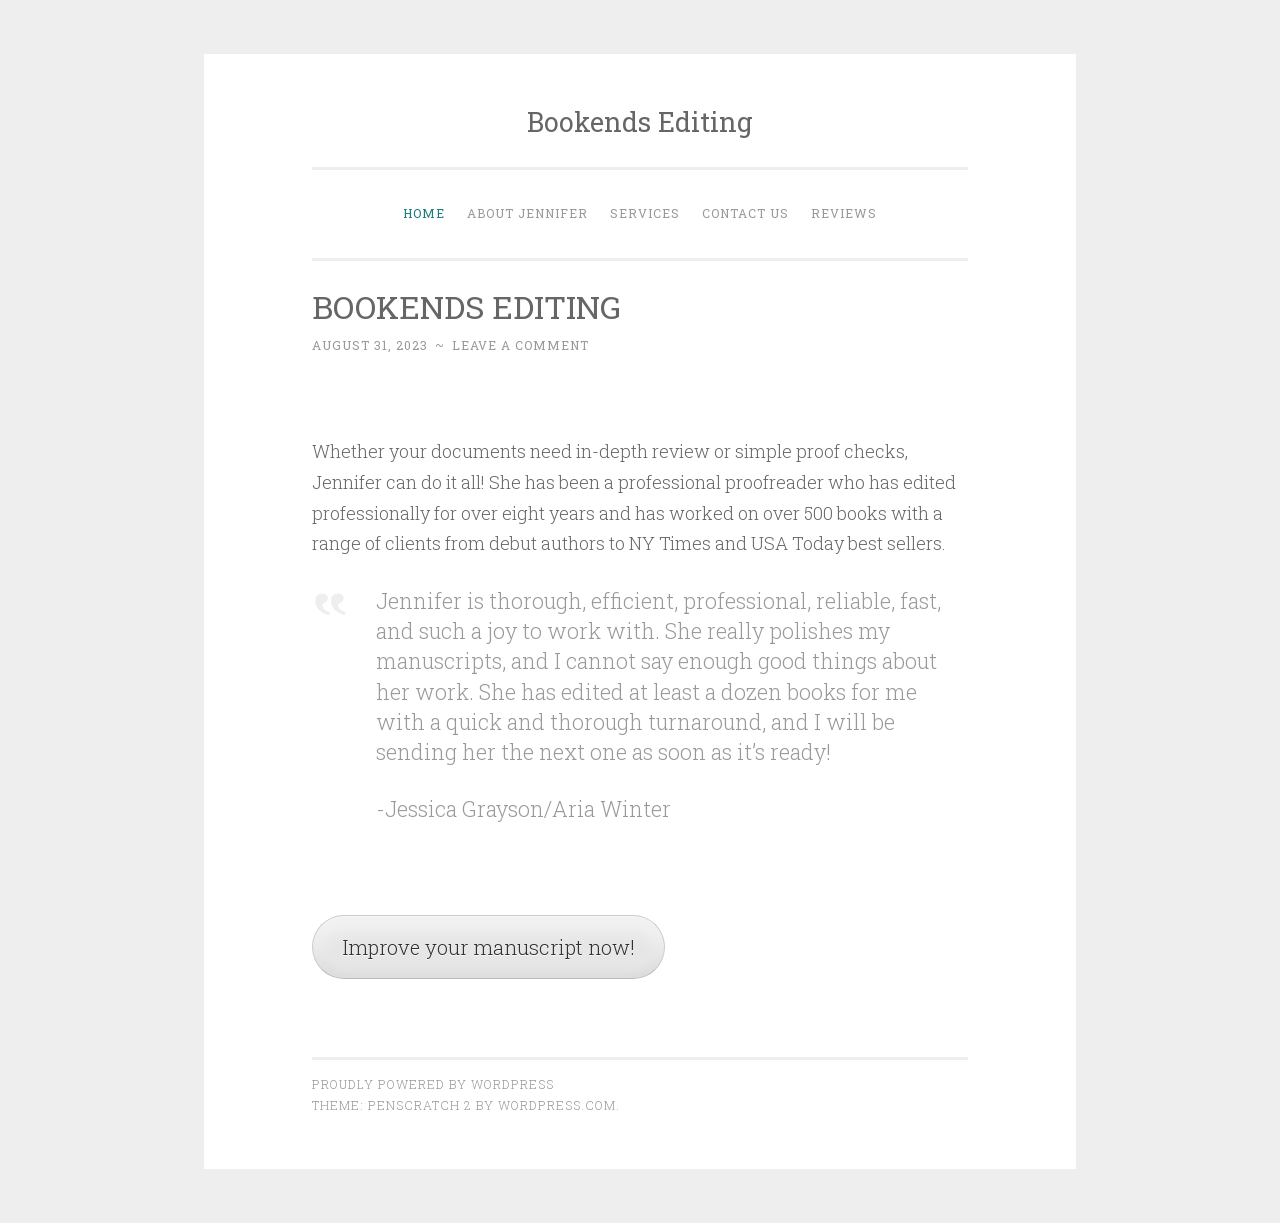 This screenshot has height=1223, width=1280. Describe the element at coordinates (640, 121) in the screenshot. I see `Bookends Editing` at that location.